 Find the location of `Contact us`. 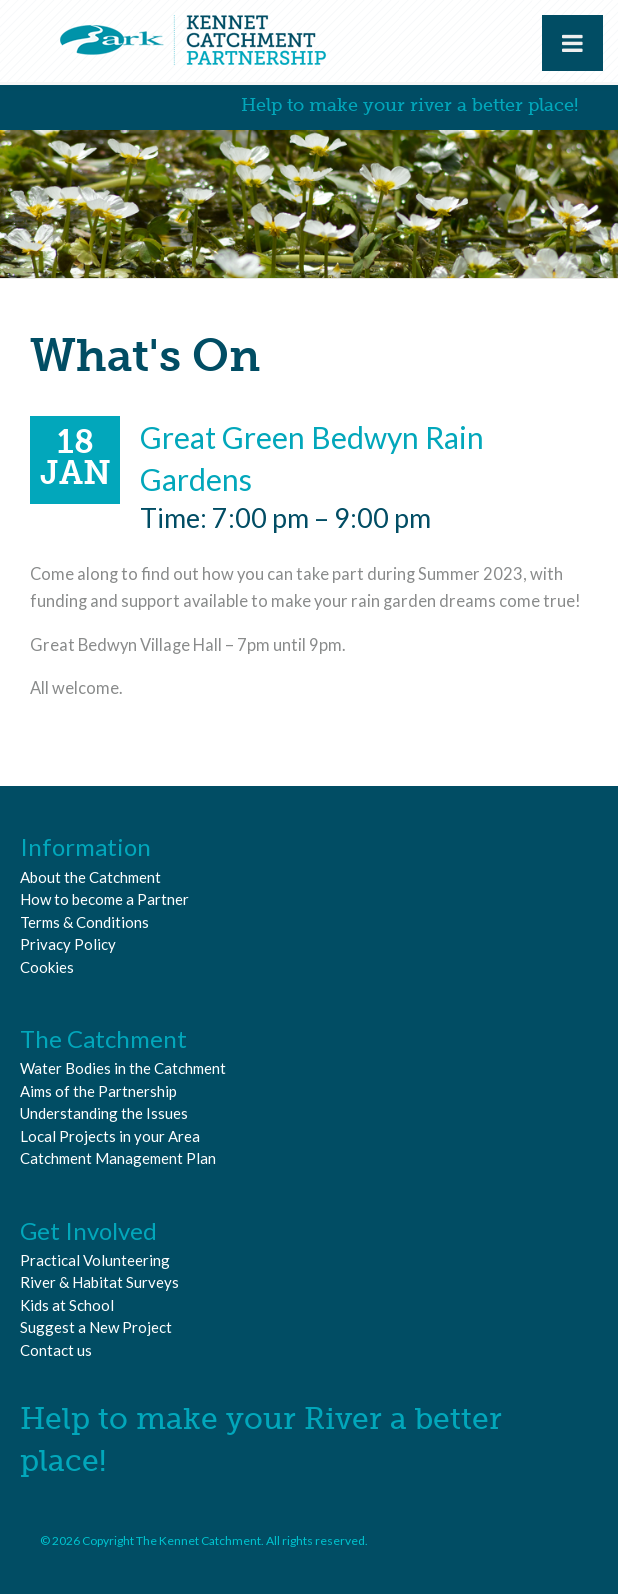

Contact us is located at coordinates (56, 1350).